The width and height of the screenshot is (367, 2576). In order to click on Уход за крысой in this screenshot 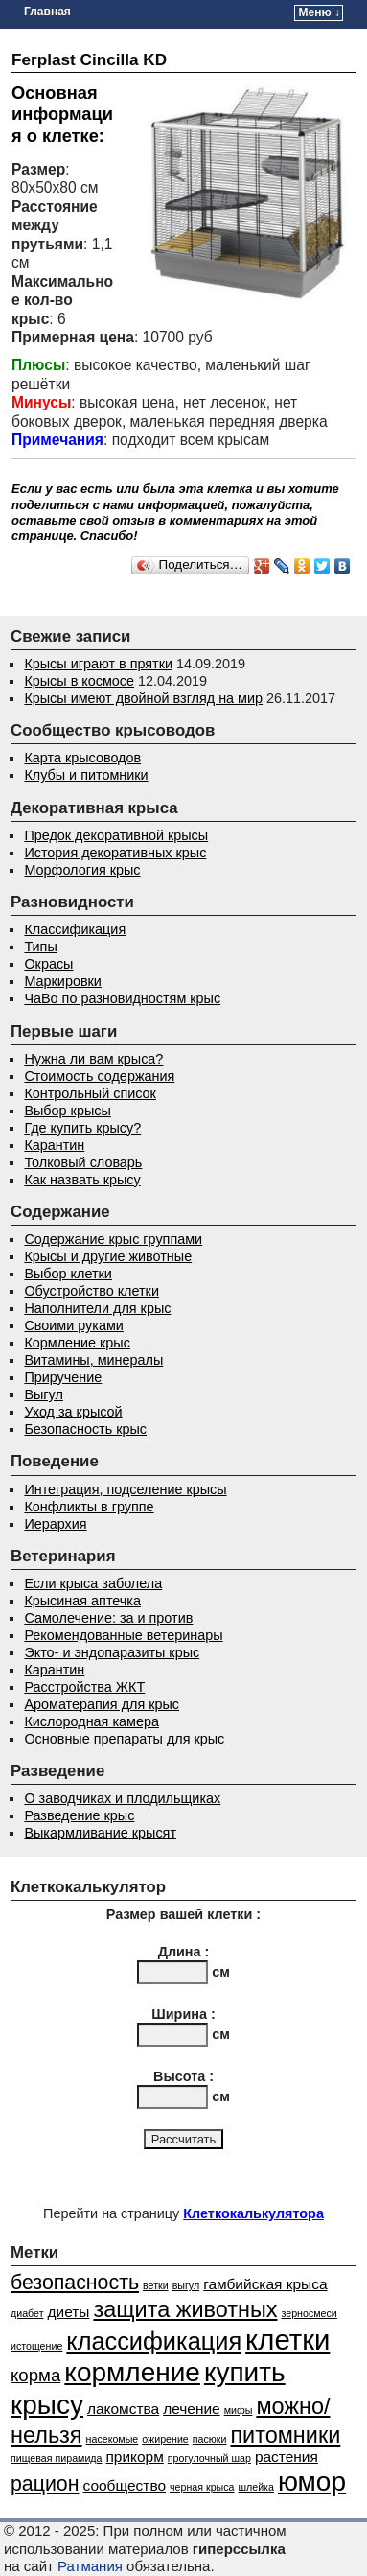, I will do `click(73, 1411)`.